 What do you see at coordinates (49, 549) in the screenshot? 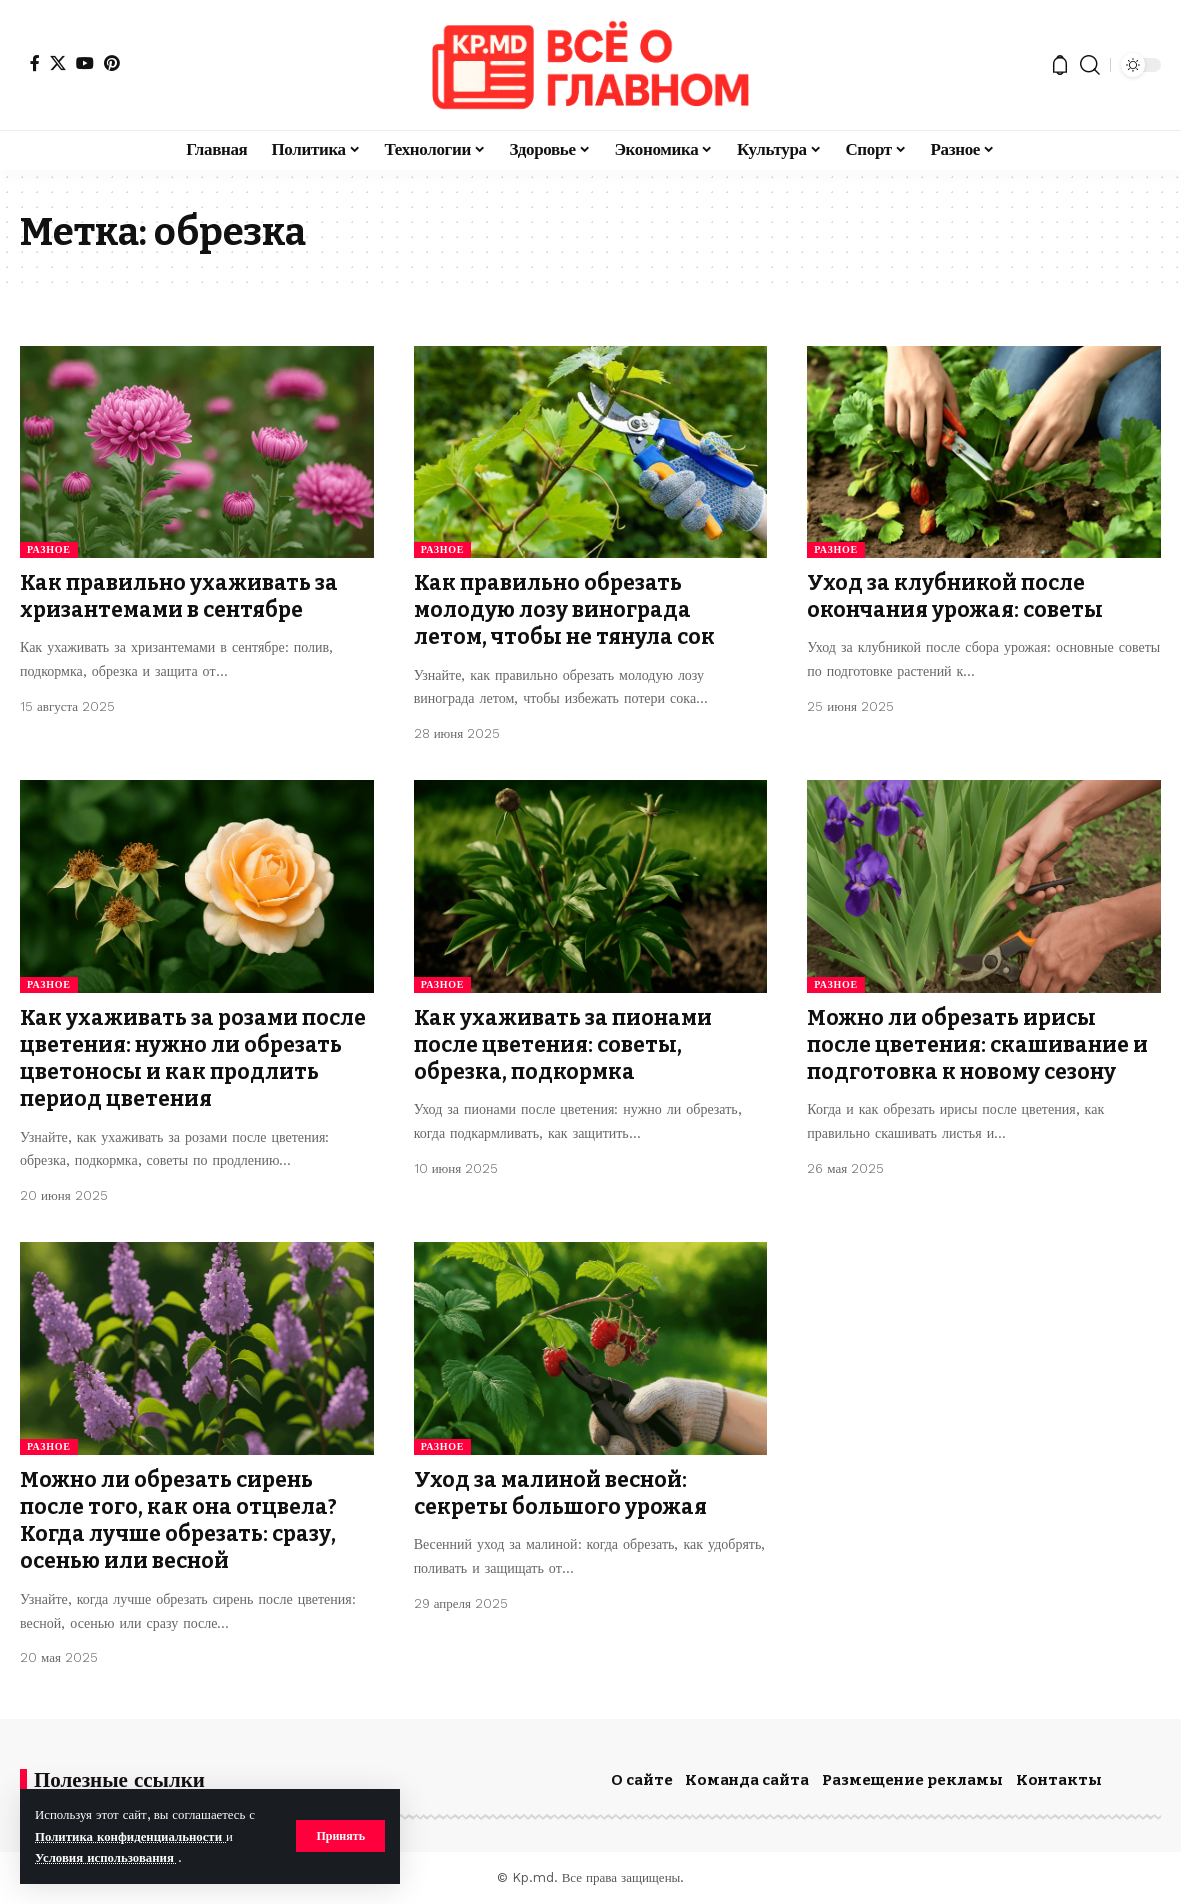
I see `Разное` at bounding box center [49, 549].